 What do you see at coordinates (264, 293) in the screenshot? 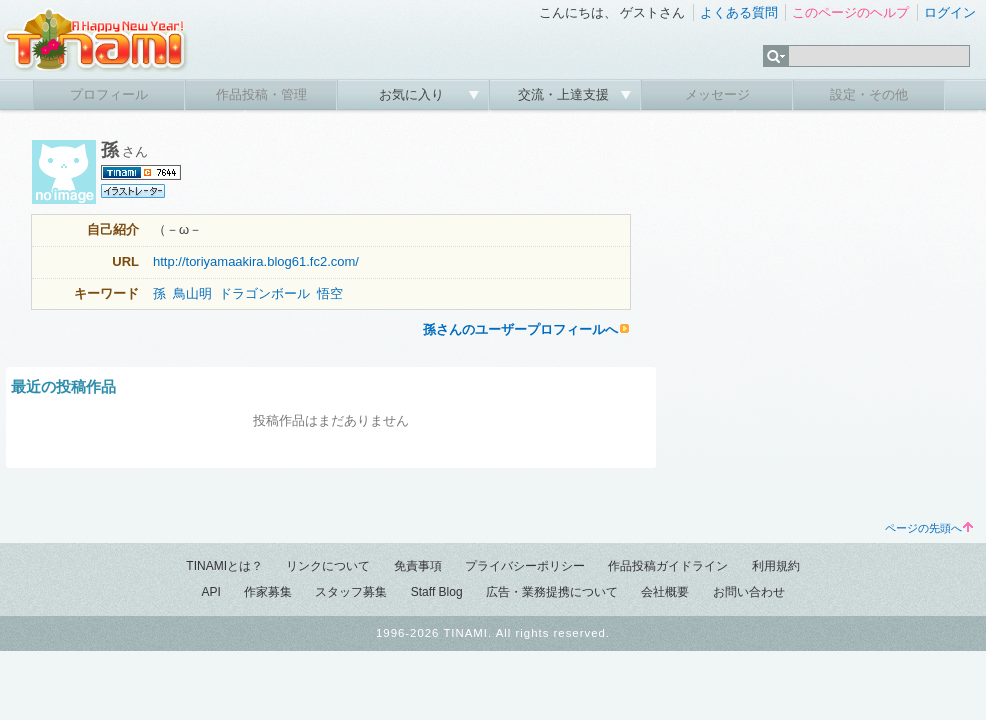
I see `ドラゴンボール` at bounding box center [264, 293].